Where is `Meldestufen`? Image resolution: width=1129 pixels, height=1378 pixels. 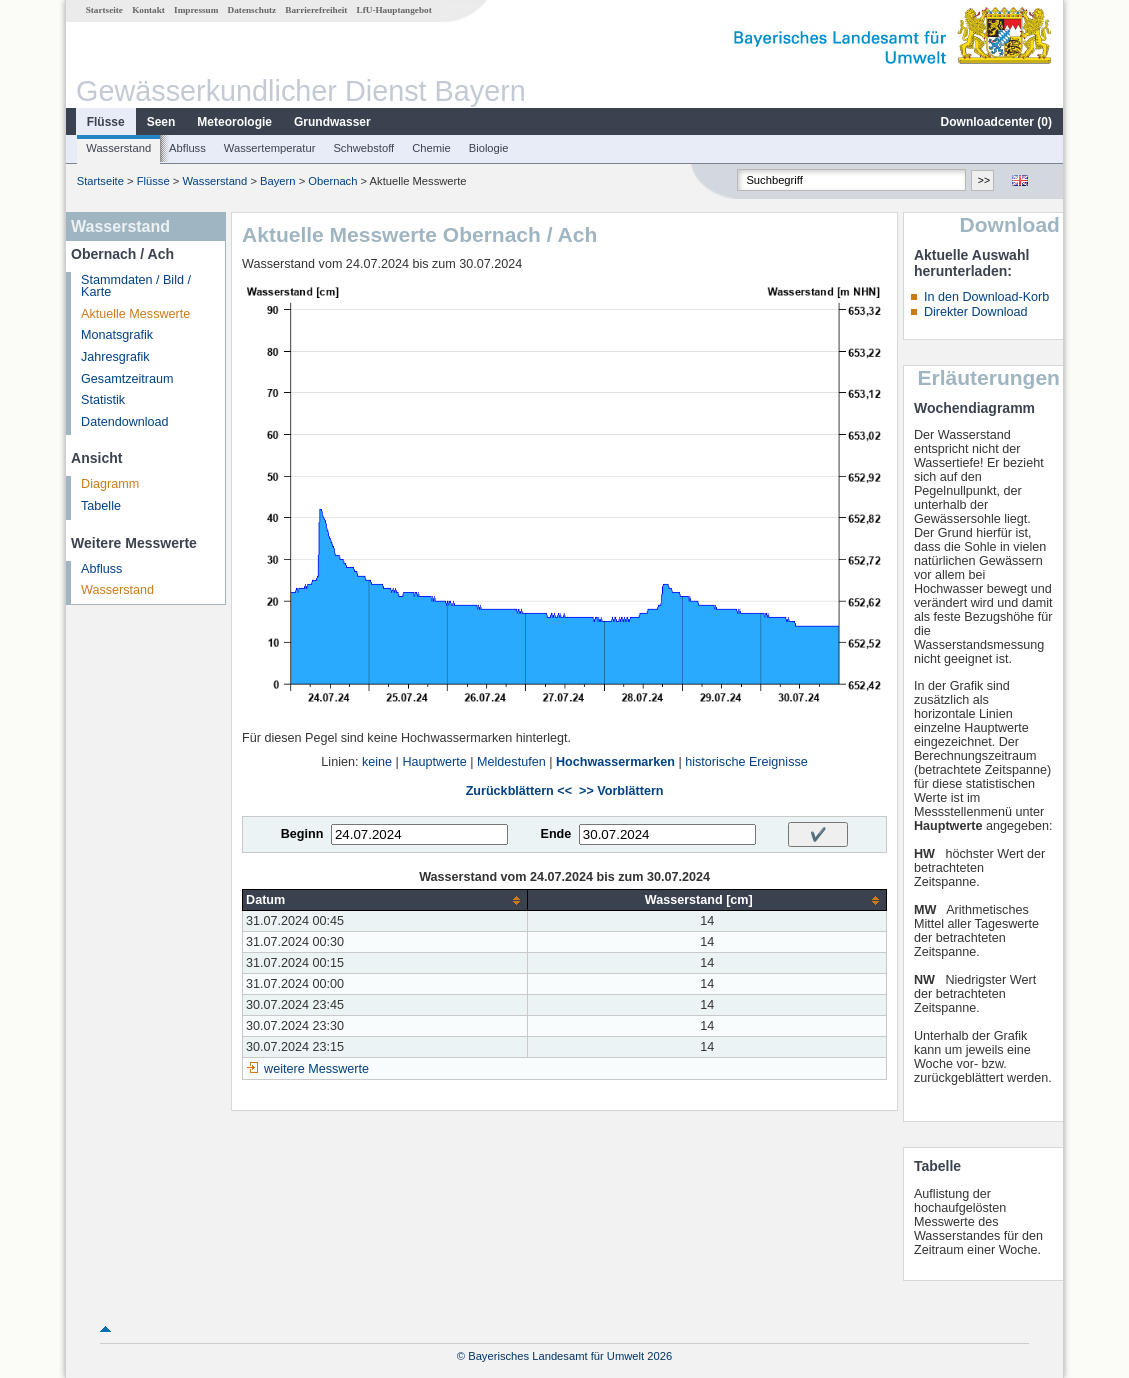 Meldestufen is located at coordinates (511, 762).